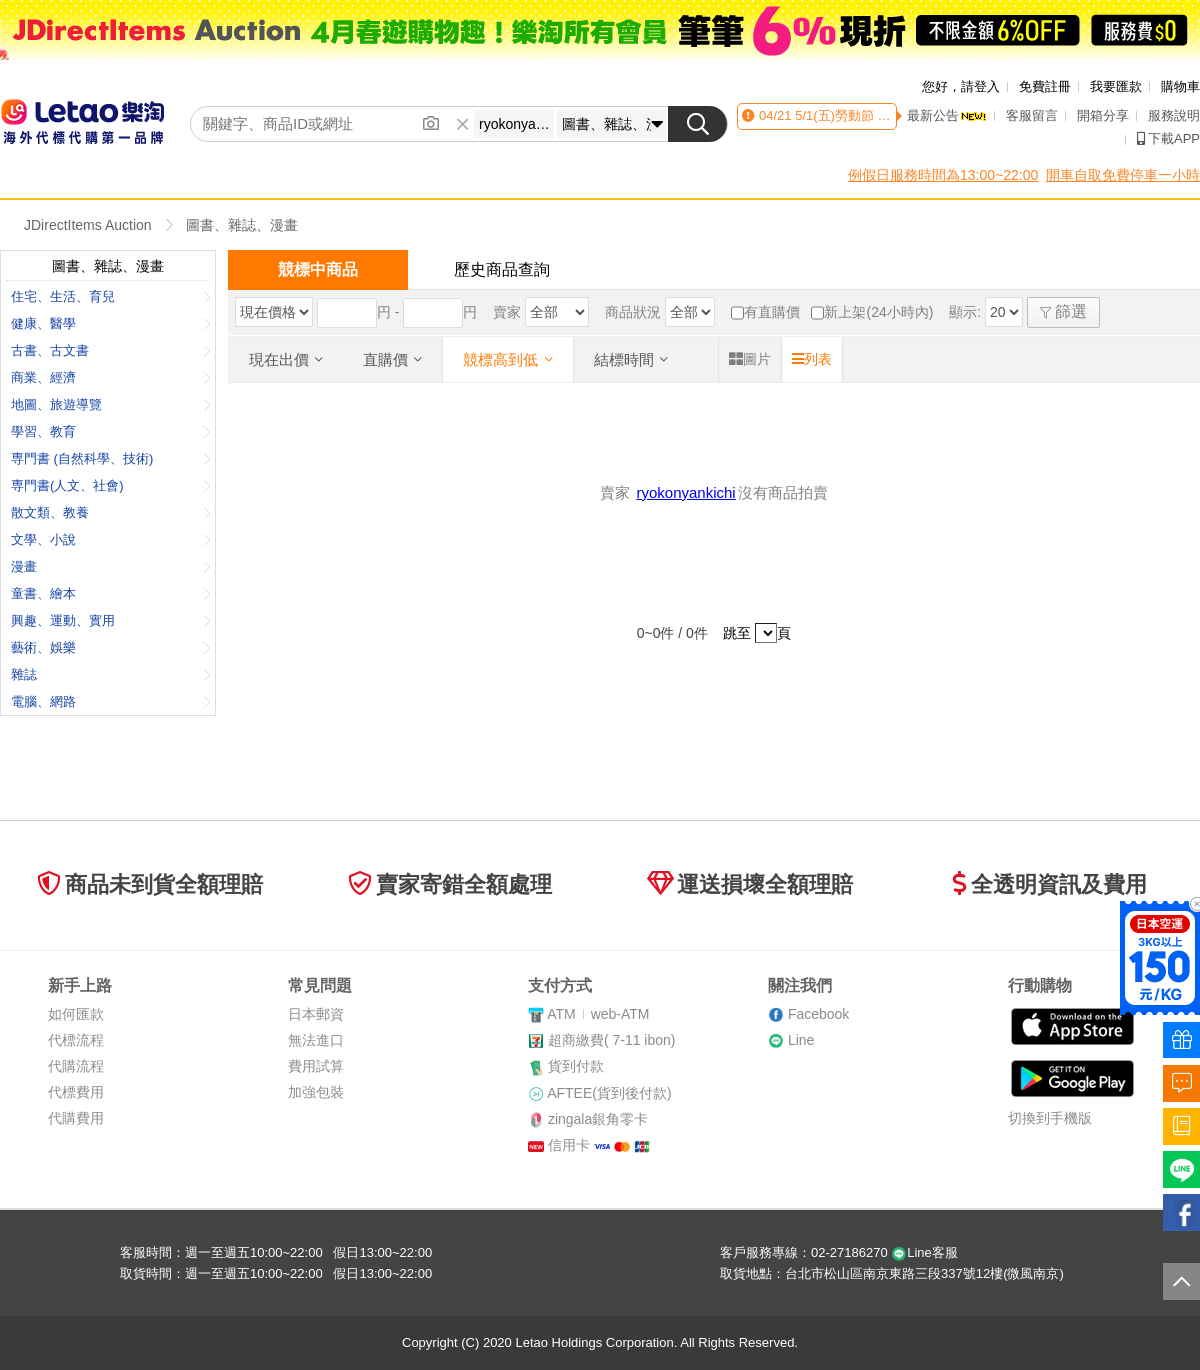  Describe the element at coordinates (1045, 86) in the screenshot. I see `免費註冊` at that location.